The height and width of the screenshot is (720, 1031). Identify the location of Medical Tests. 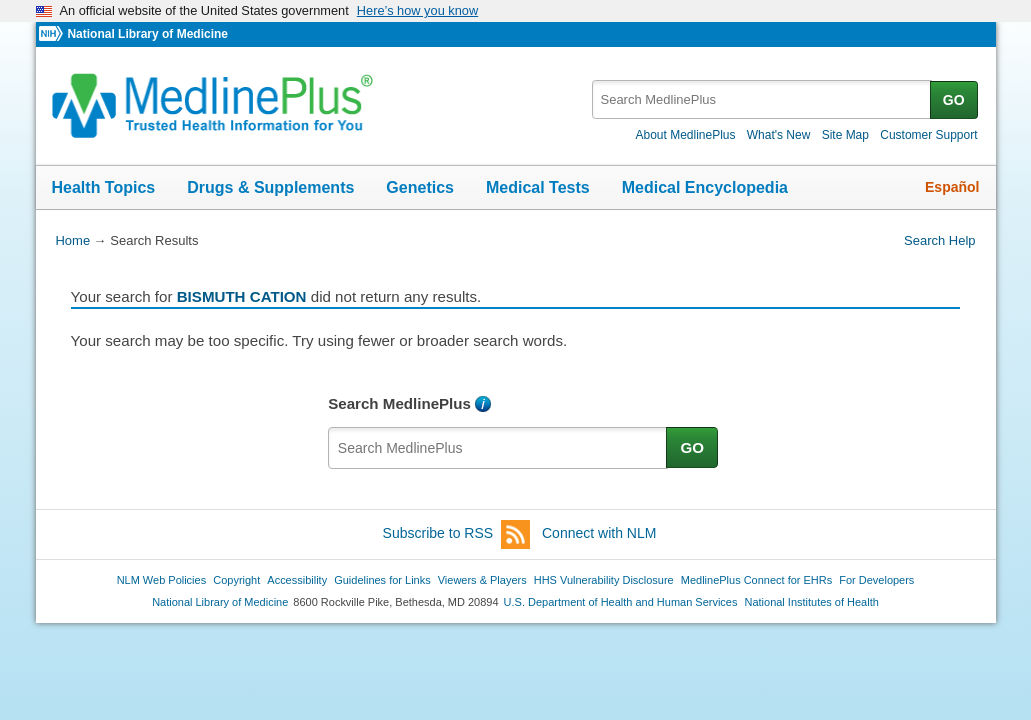
(538, 187).